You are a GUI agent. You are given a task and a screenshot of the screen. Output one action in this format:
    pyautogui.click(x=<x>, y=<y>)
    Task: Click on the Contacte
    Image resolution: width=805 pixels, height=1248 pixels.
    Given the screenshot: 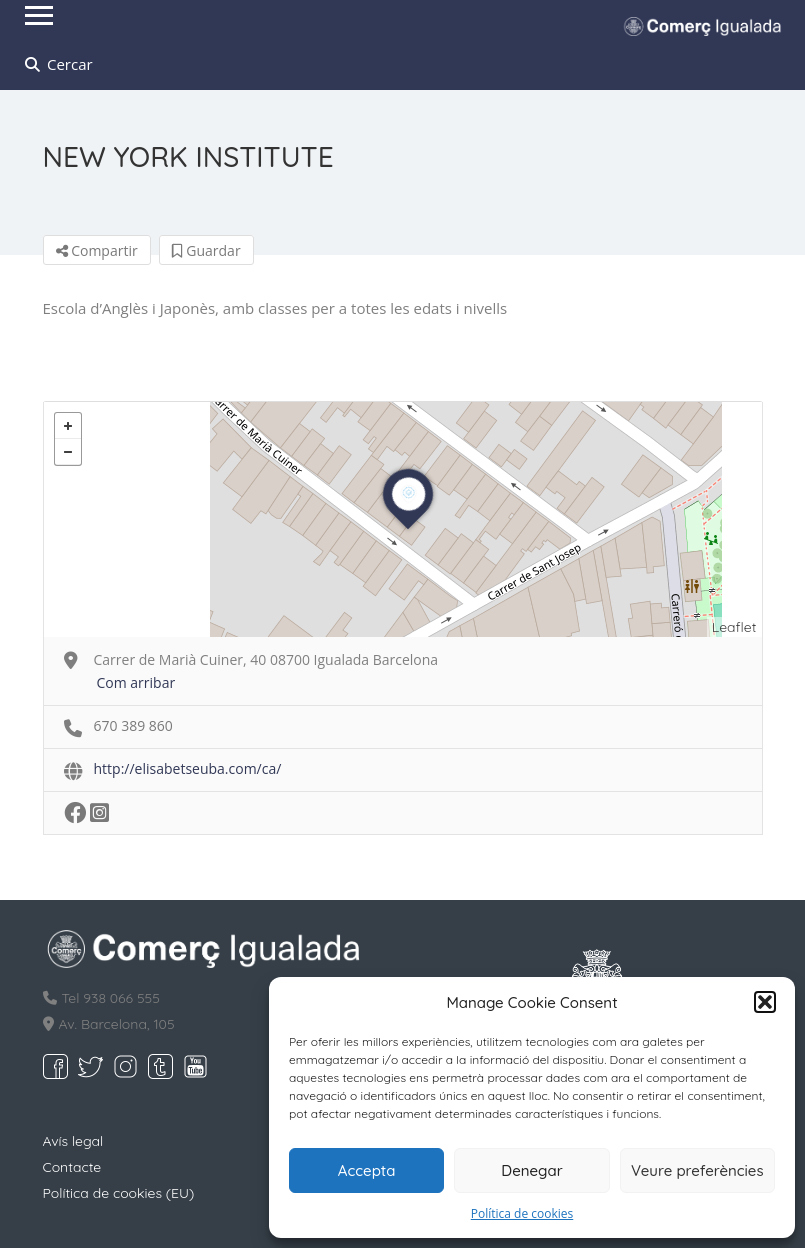 What is the action you would take?
    pyautogui.click(x=72, y=1167)
    